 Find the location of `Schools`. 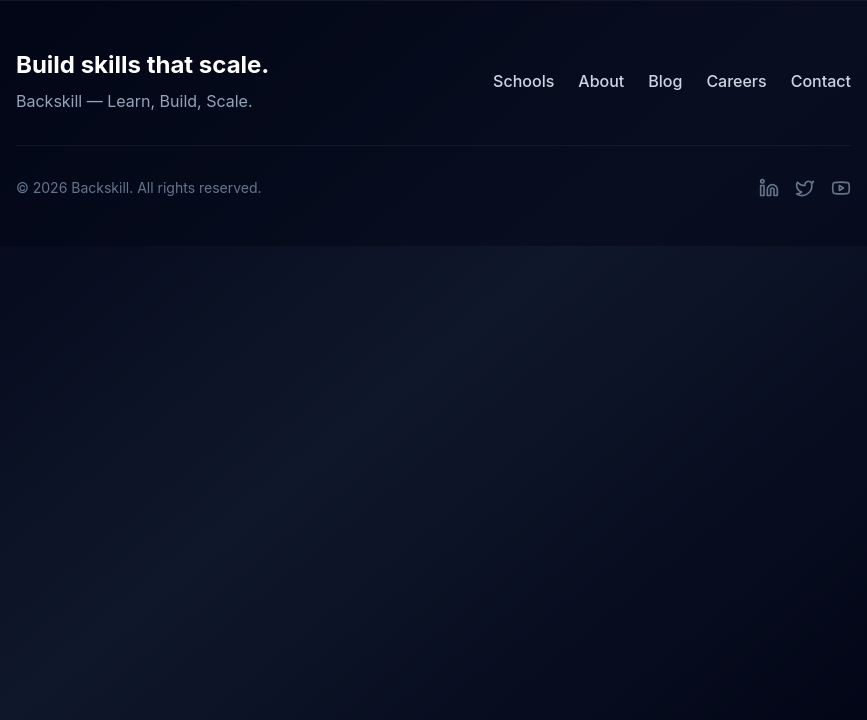

Schools is located at coordinates (523, 81).